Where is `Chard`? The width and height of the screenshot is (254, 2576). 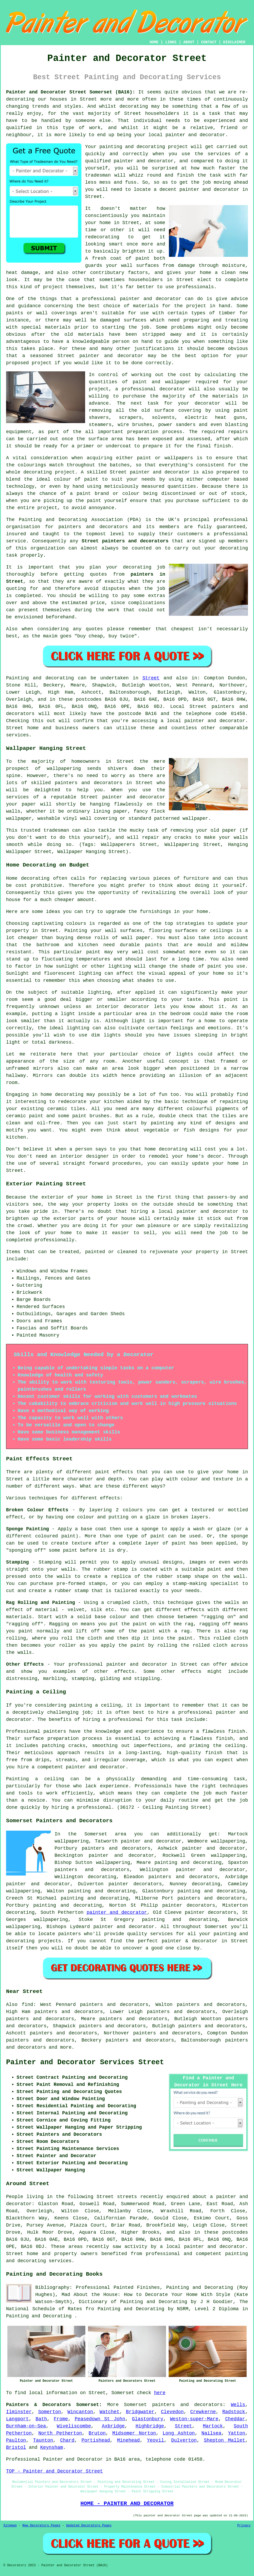
Chard is located at coordinates (67, 2440).